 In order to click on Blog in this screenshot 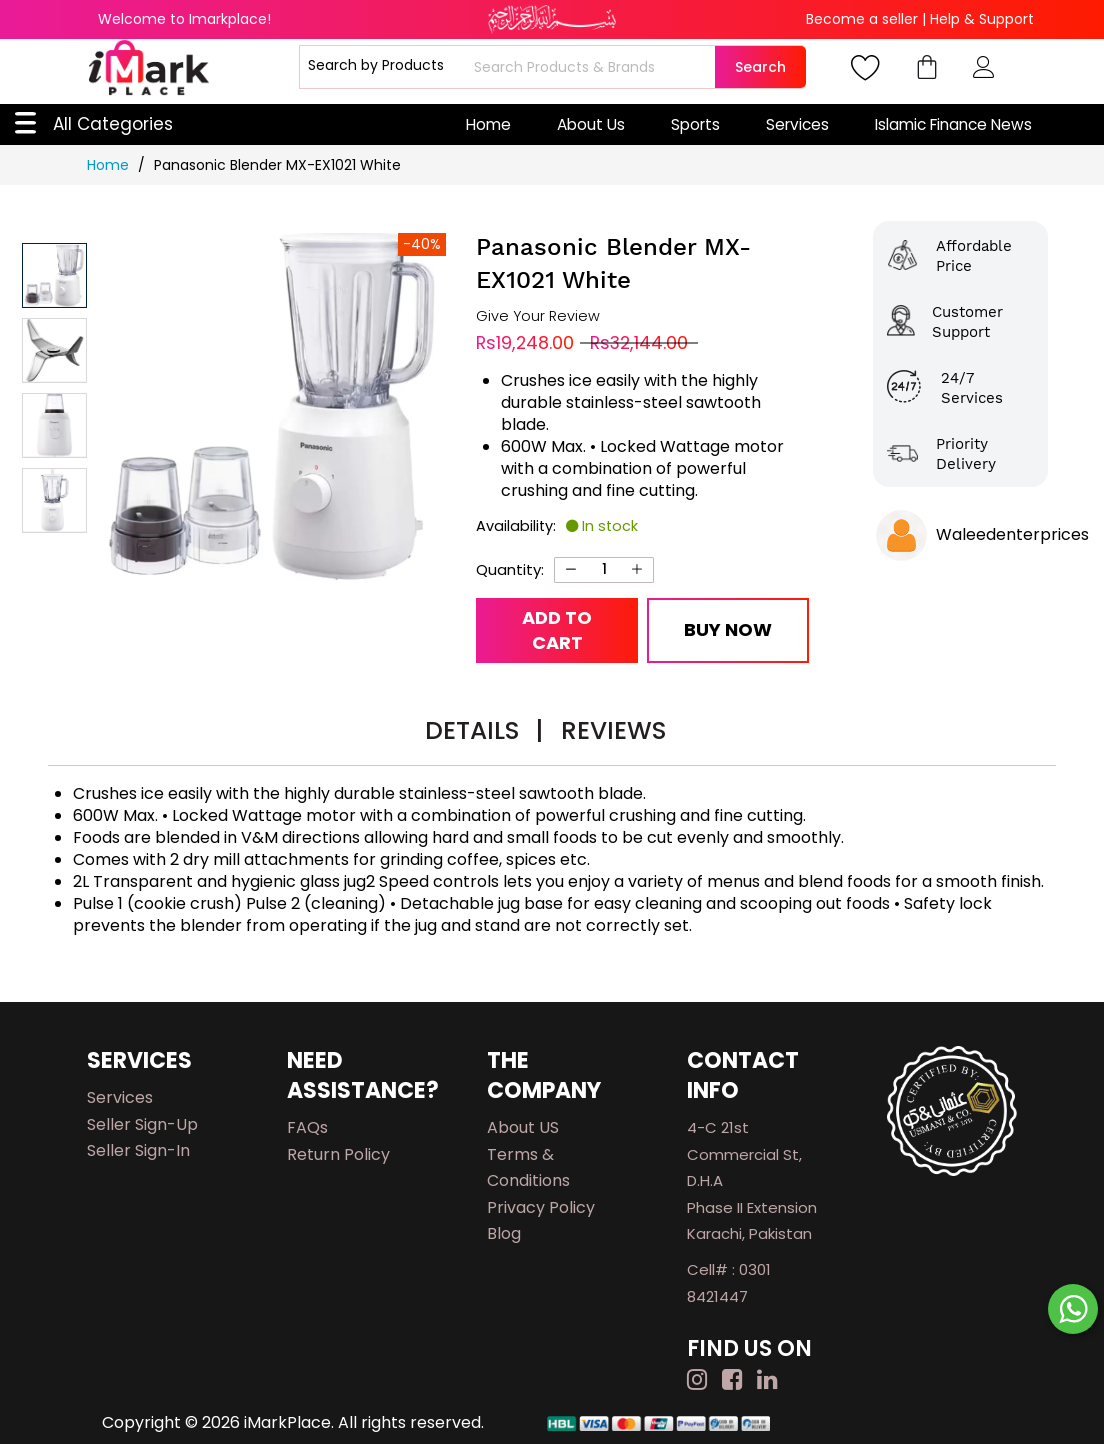, I will do `click(504, 1233)`.